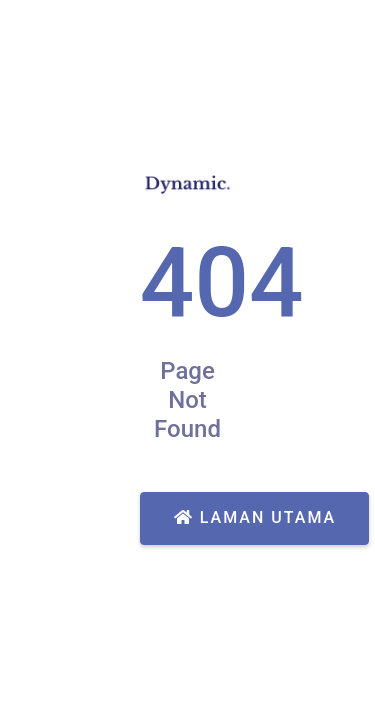 The image size is (375, 720). Describe the element at coordinates (255, 517) in the screenshot. I see `Laman Utama` at that location.